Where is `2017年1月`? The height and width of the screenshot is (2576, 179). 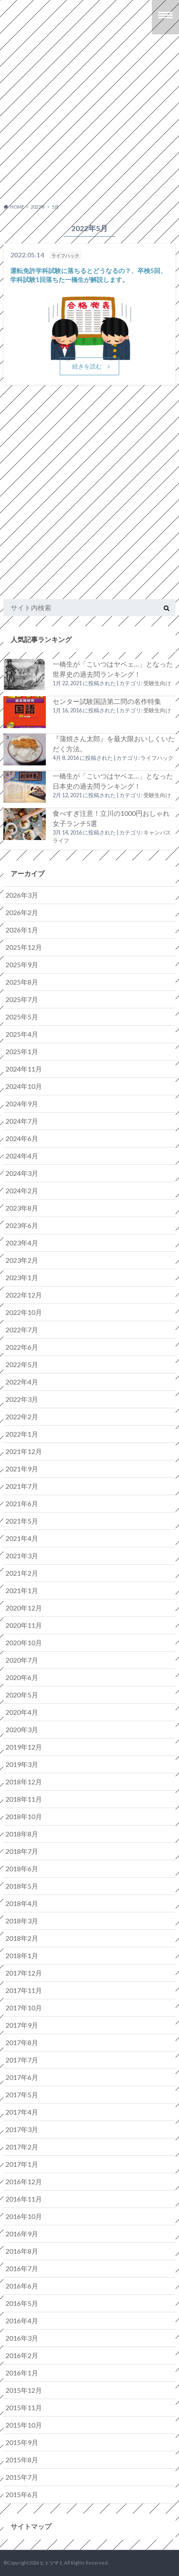 2017年1月 is located at coordinates (22, 2164).